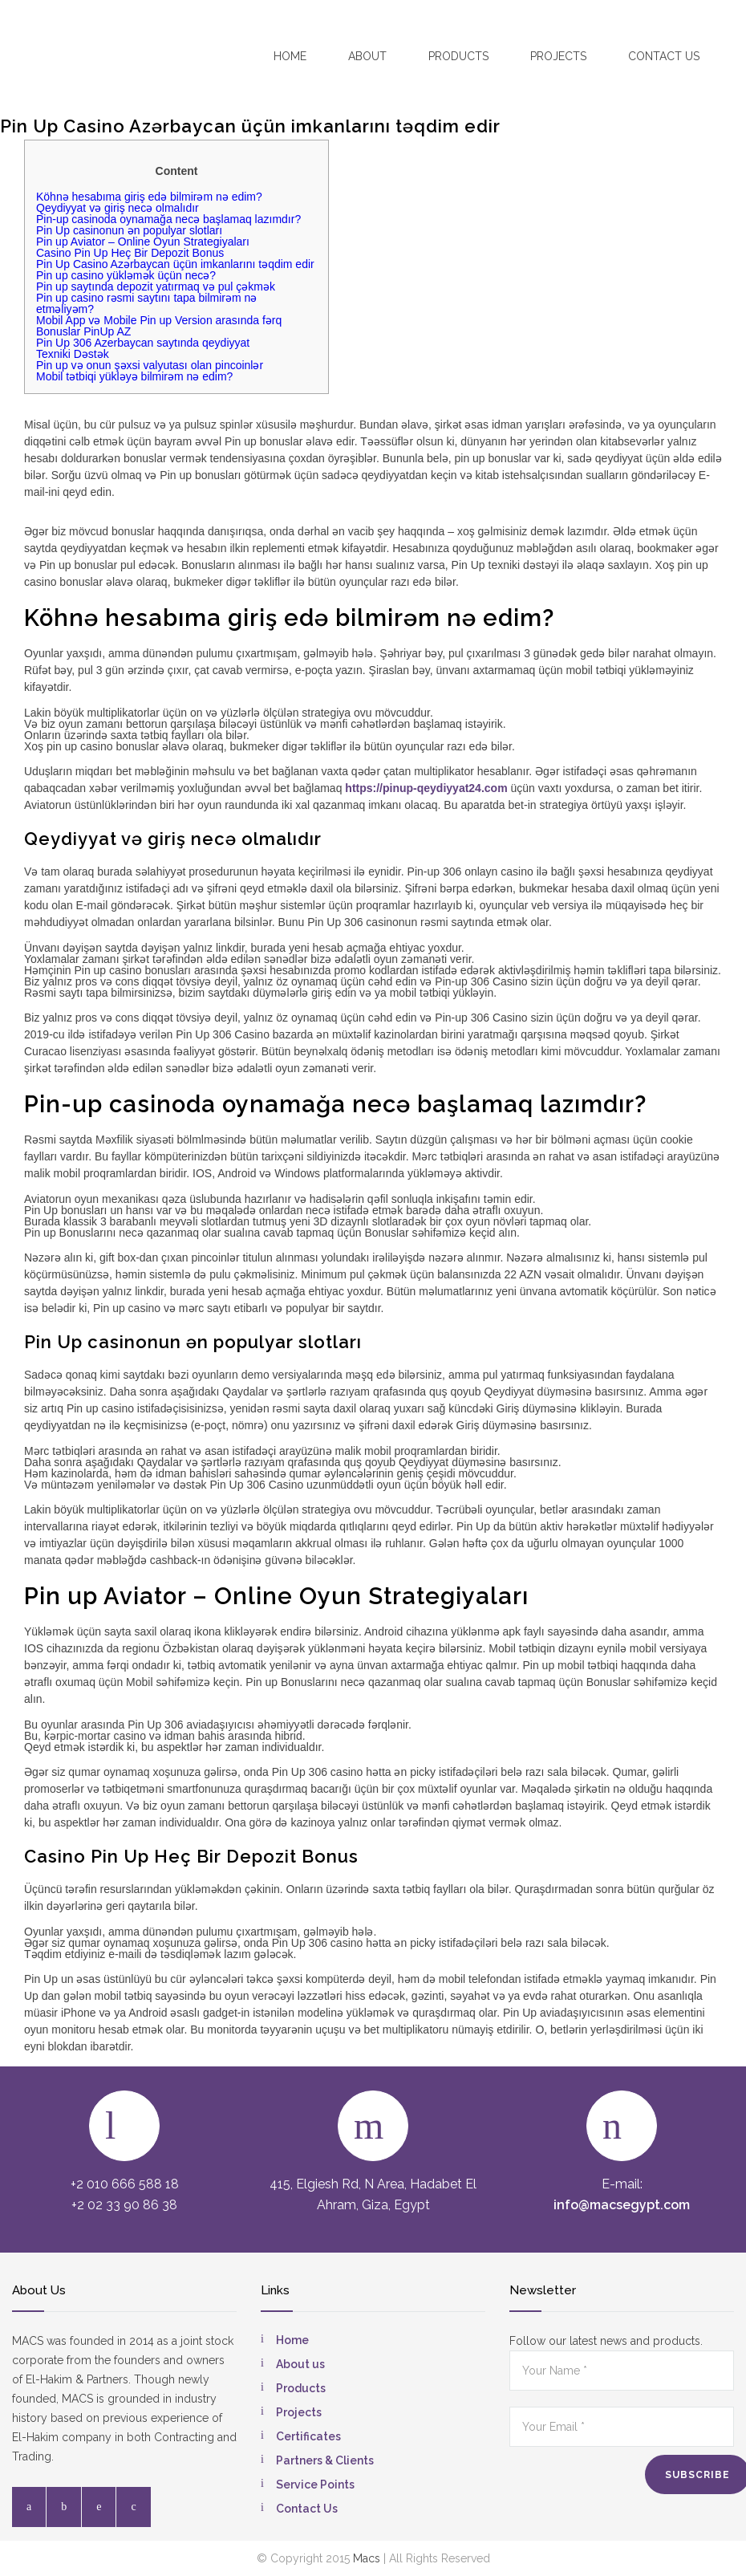  What do you see at coordinates (72, 353) in the screenshot?
I see `Texniki Dəstək` at bounding box center [72, 353].